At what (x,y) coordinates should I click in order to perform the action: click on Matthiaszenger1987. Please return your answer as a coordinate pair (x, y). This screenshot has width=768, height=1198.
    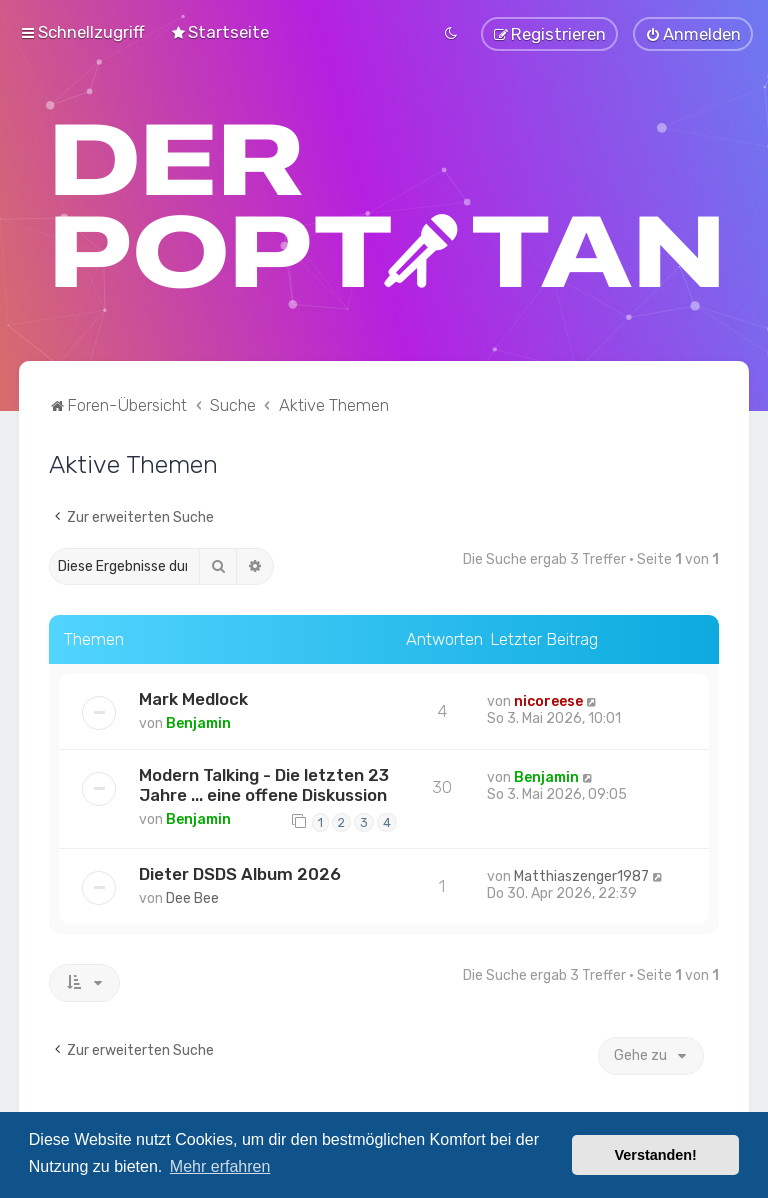
    Looking at the image, I should click on (581, 874).